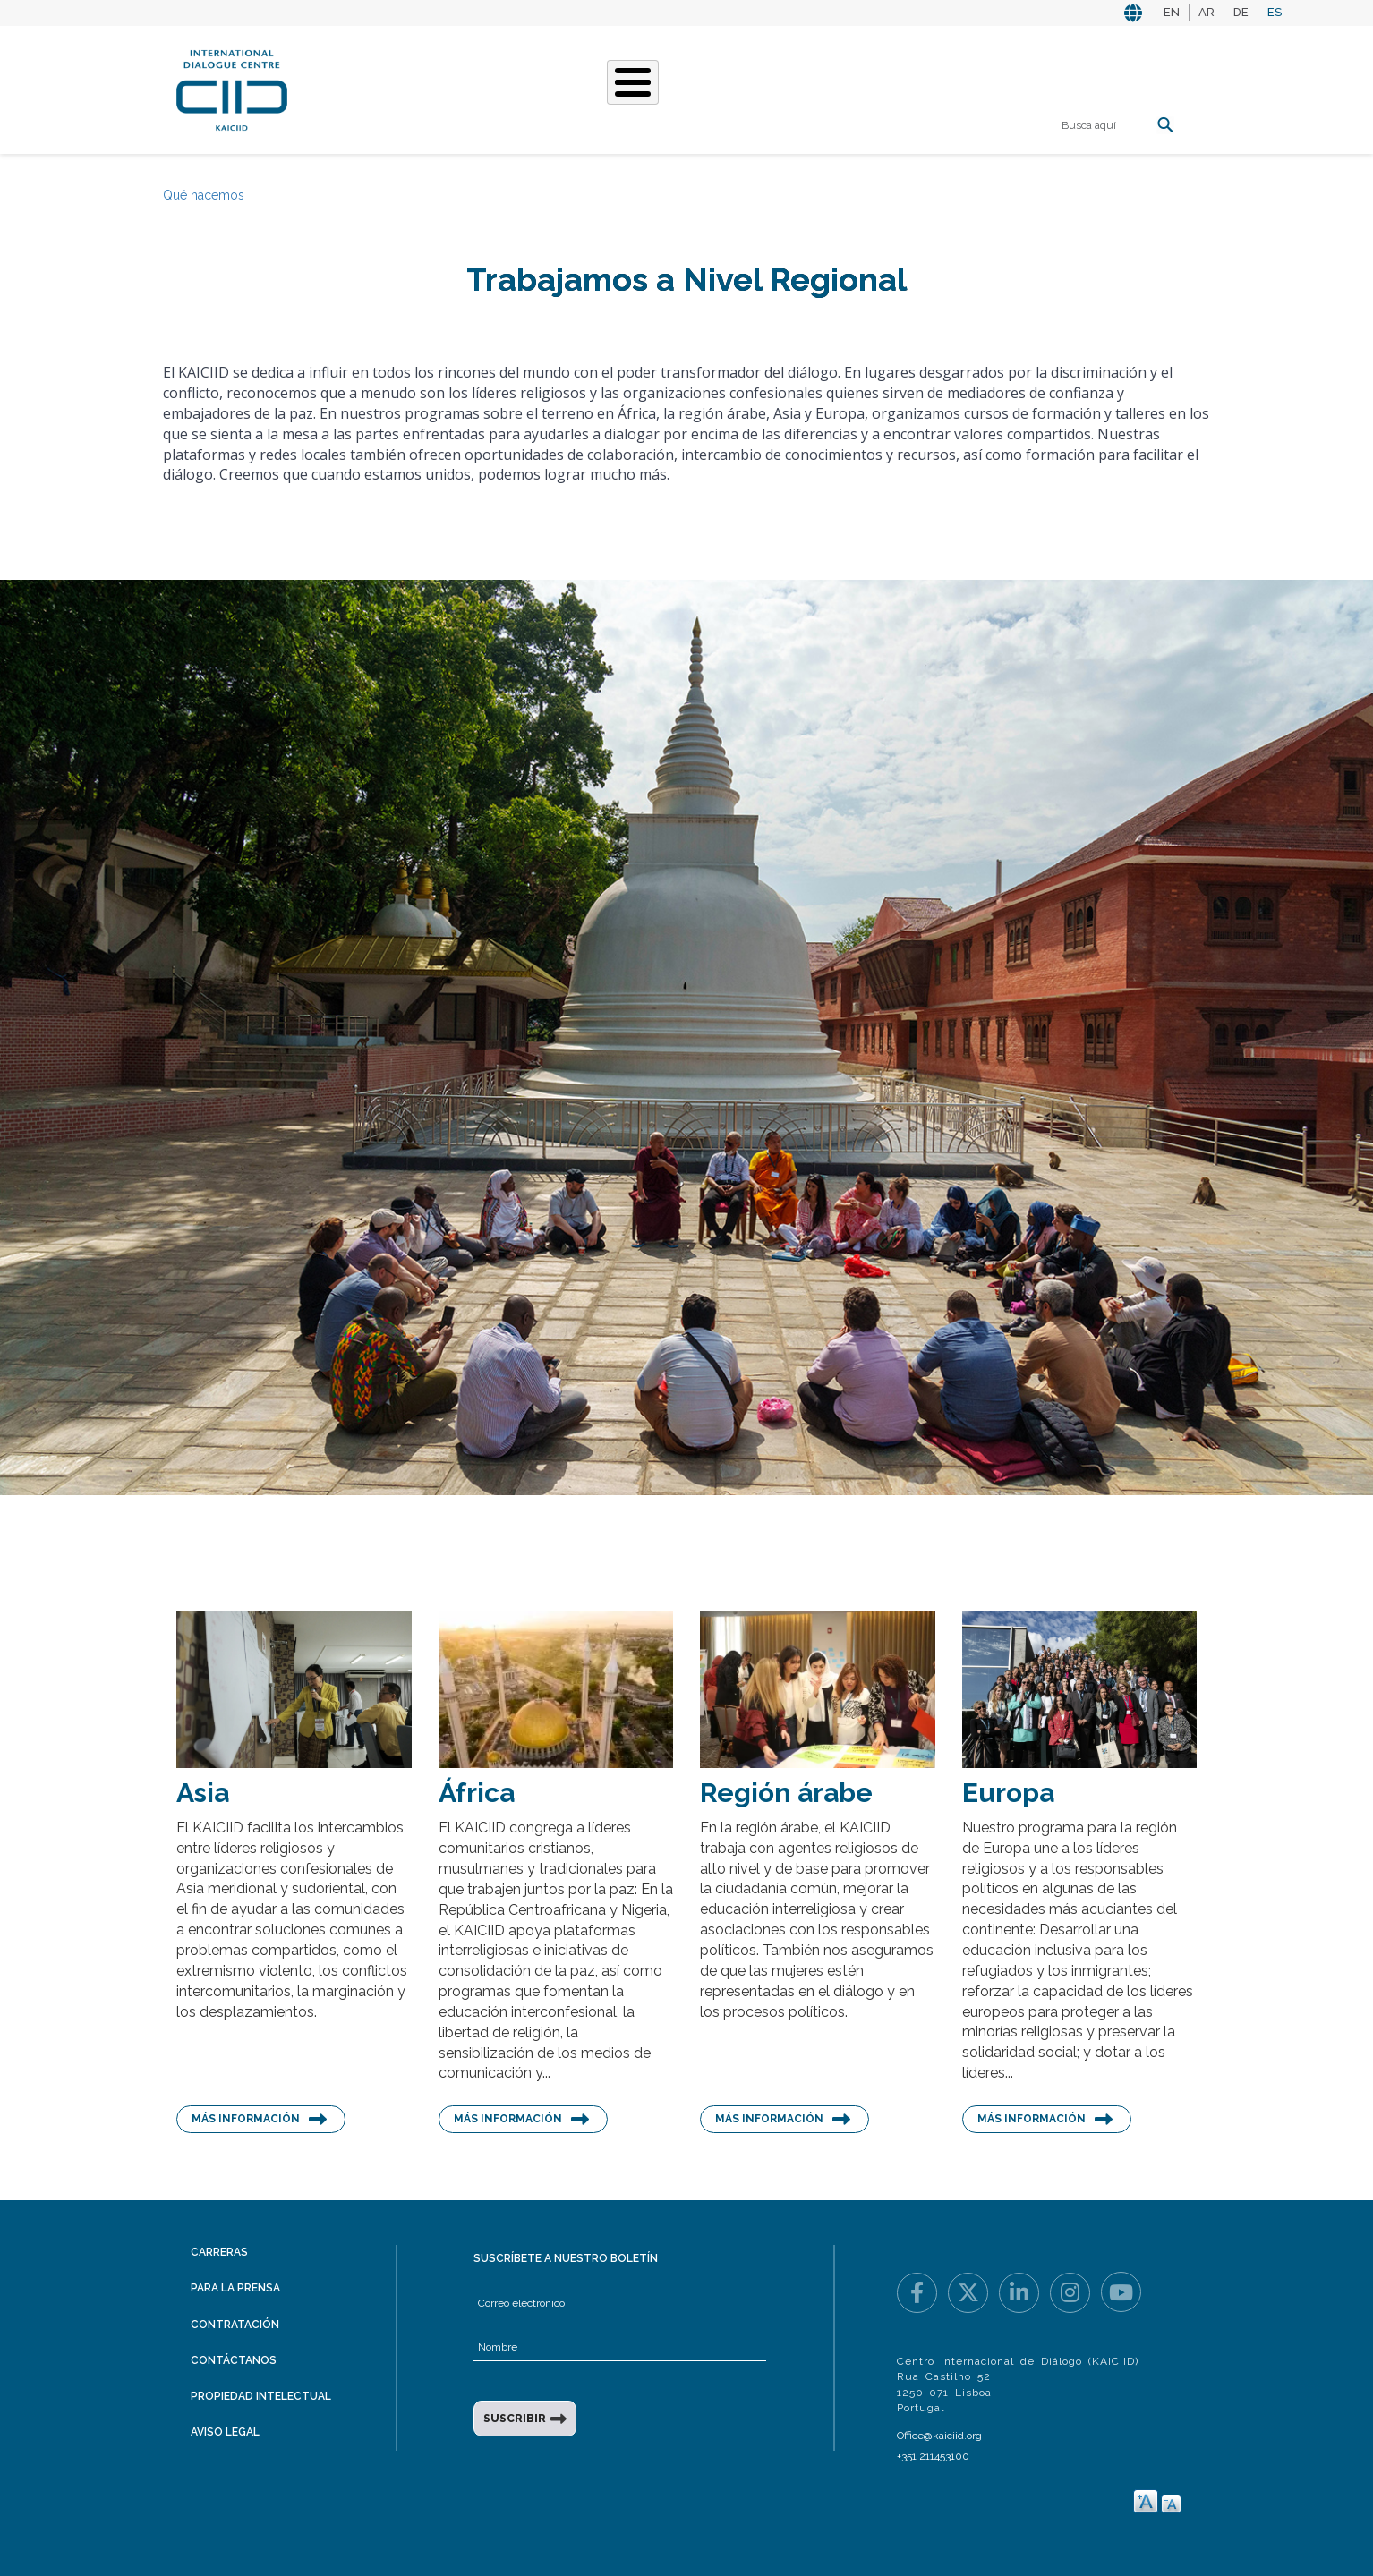 The height and width of the screenshot is (2576, 1373). What do you see at coordinates (1241, 12) in the screenshot?
I see `DE` at bounding box center [1241, 12].